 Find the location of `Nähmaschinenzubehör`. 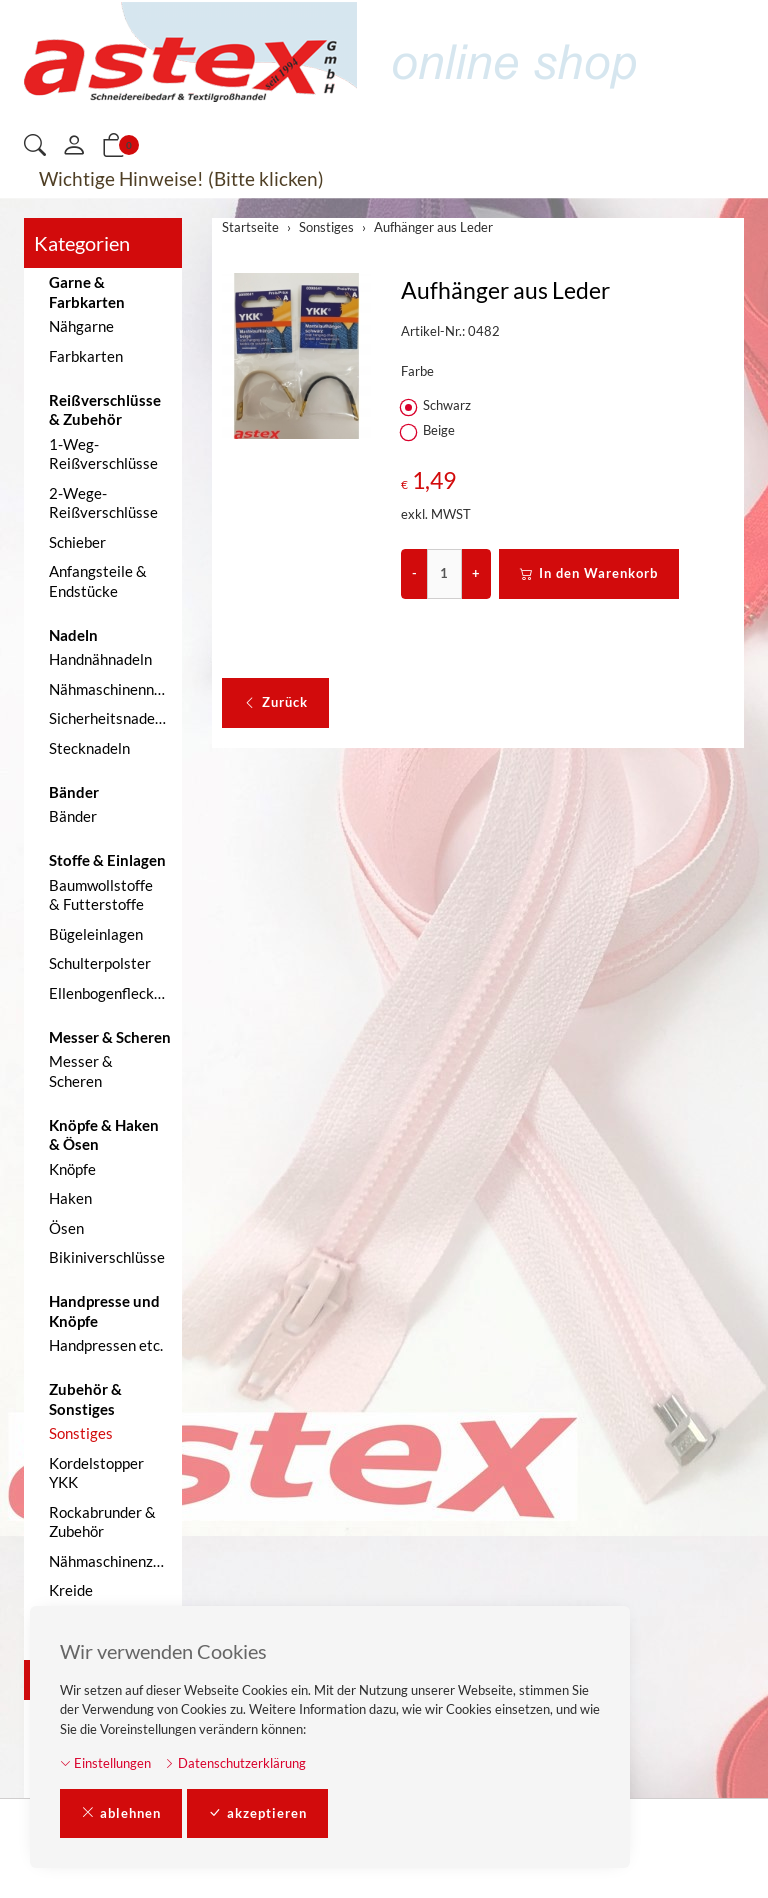

Nähmaschinenzubehör is located at coordinates (110, 1561).